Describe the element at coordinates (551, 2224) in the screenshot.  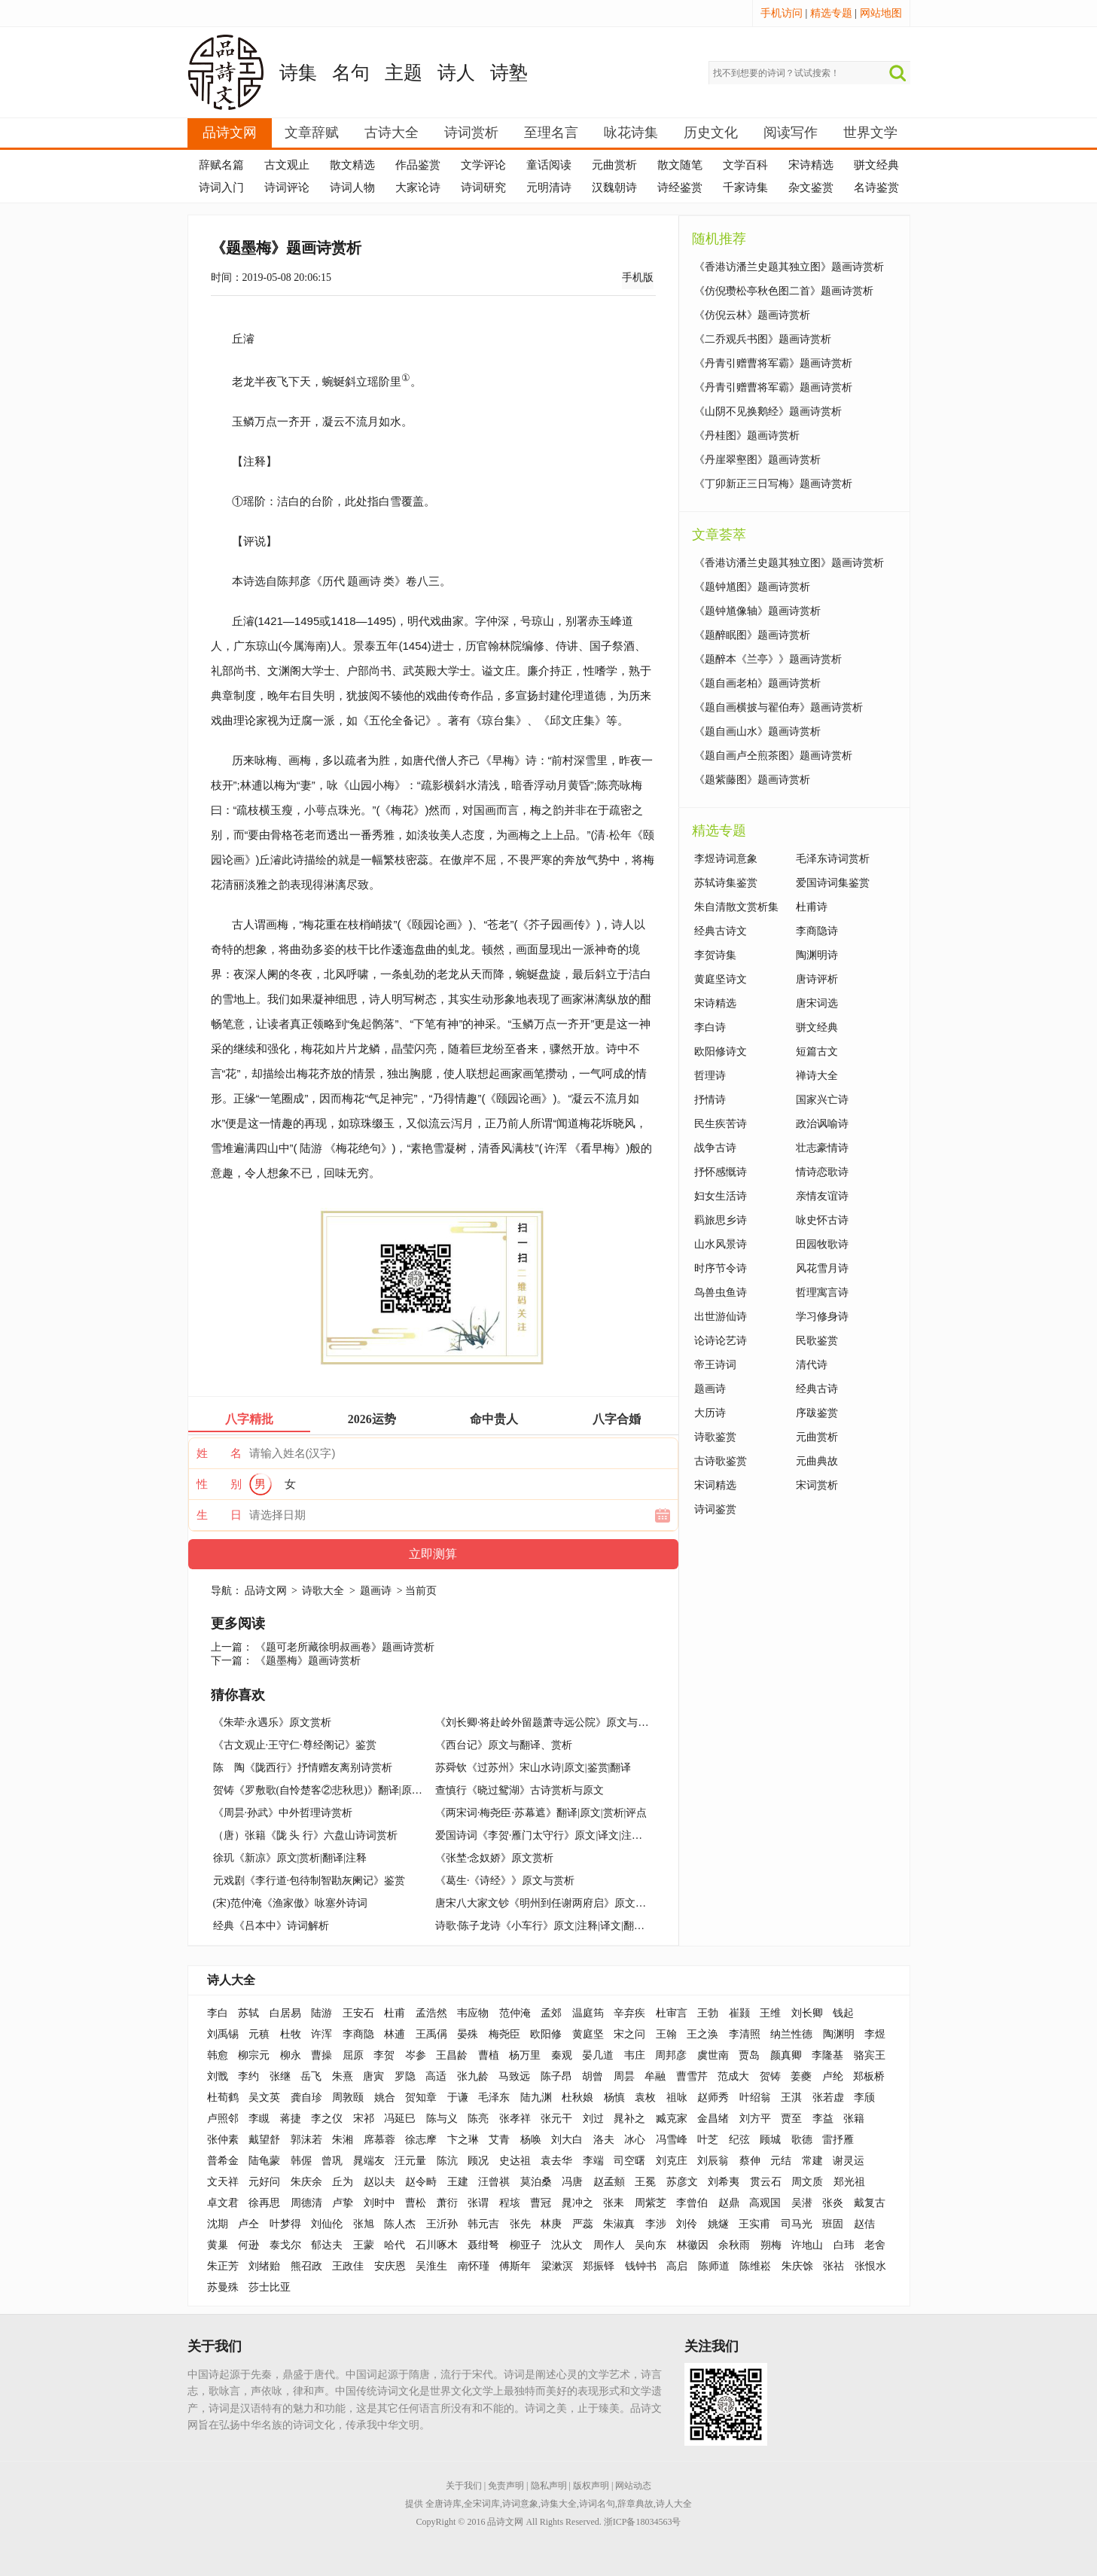
I see `林庚` at that location.